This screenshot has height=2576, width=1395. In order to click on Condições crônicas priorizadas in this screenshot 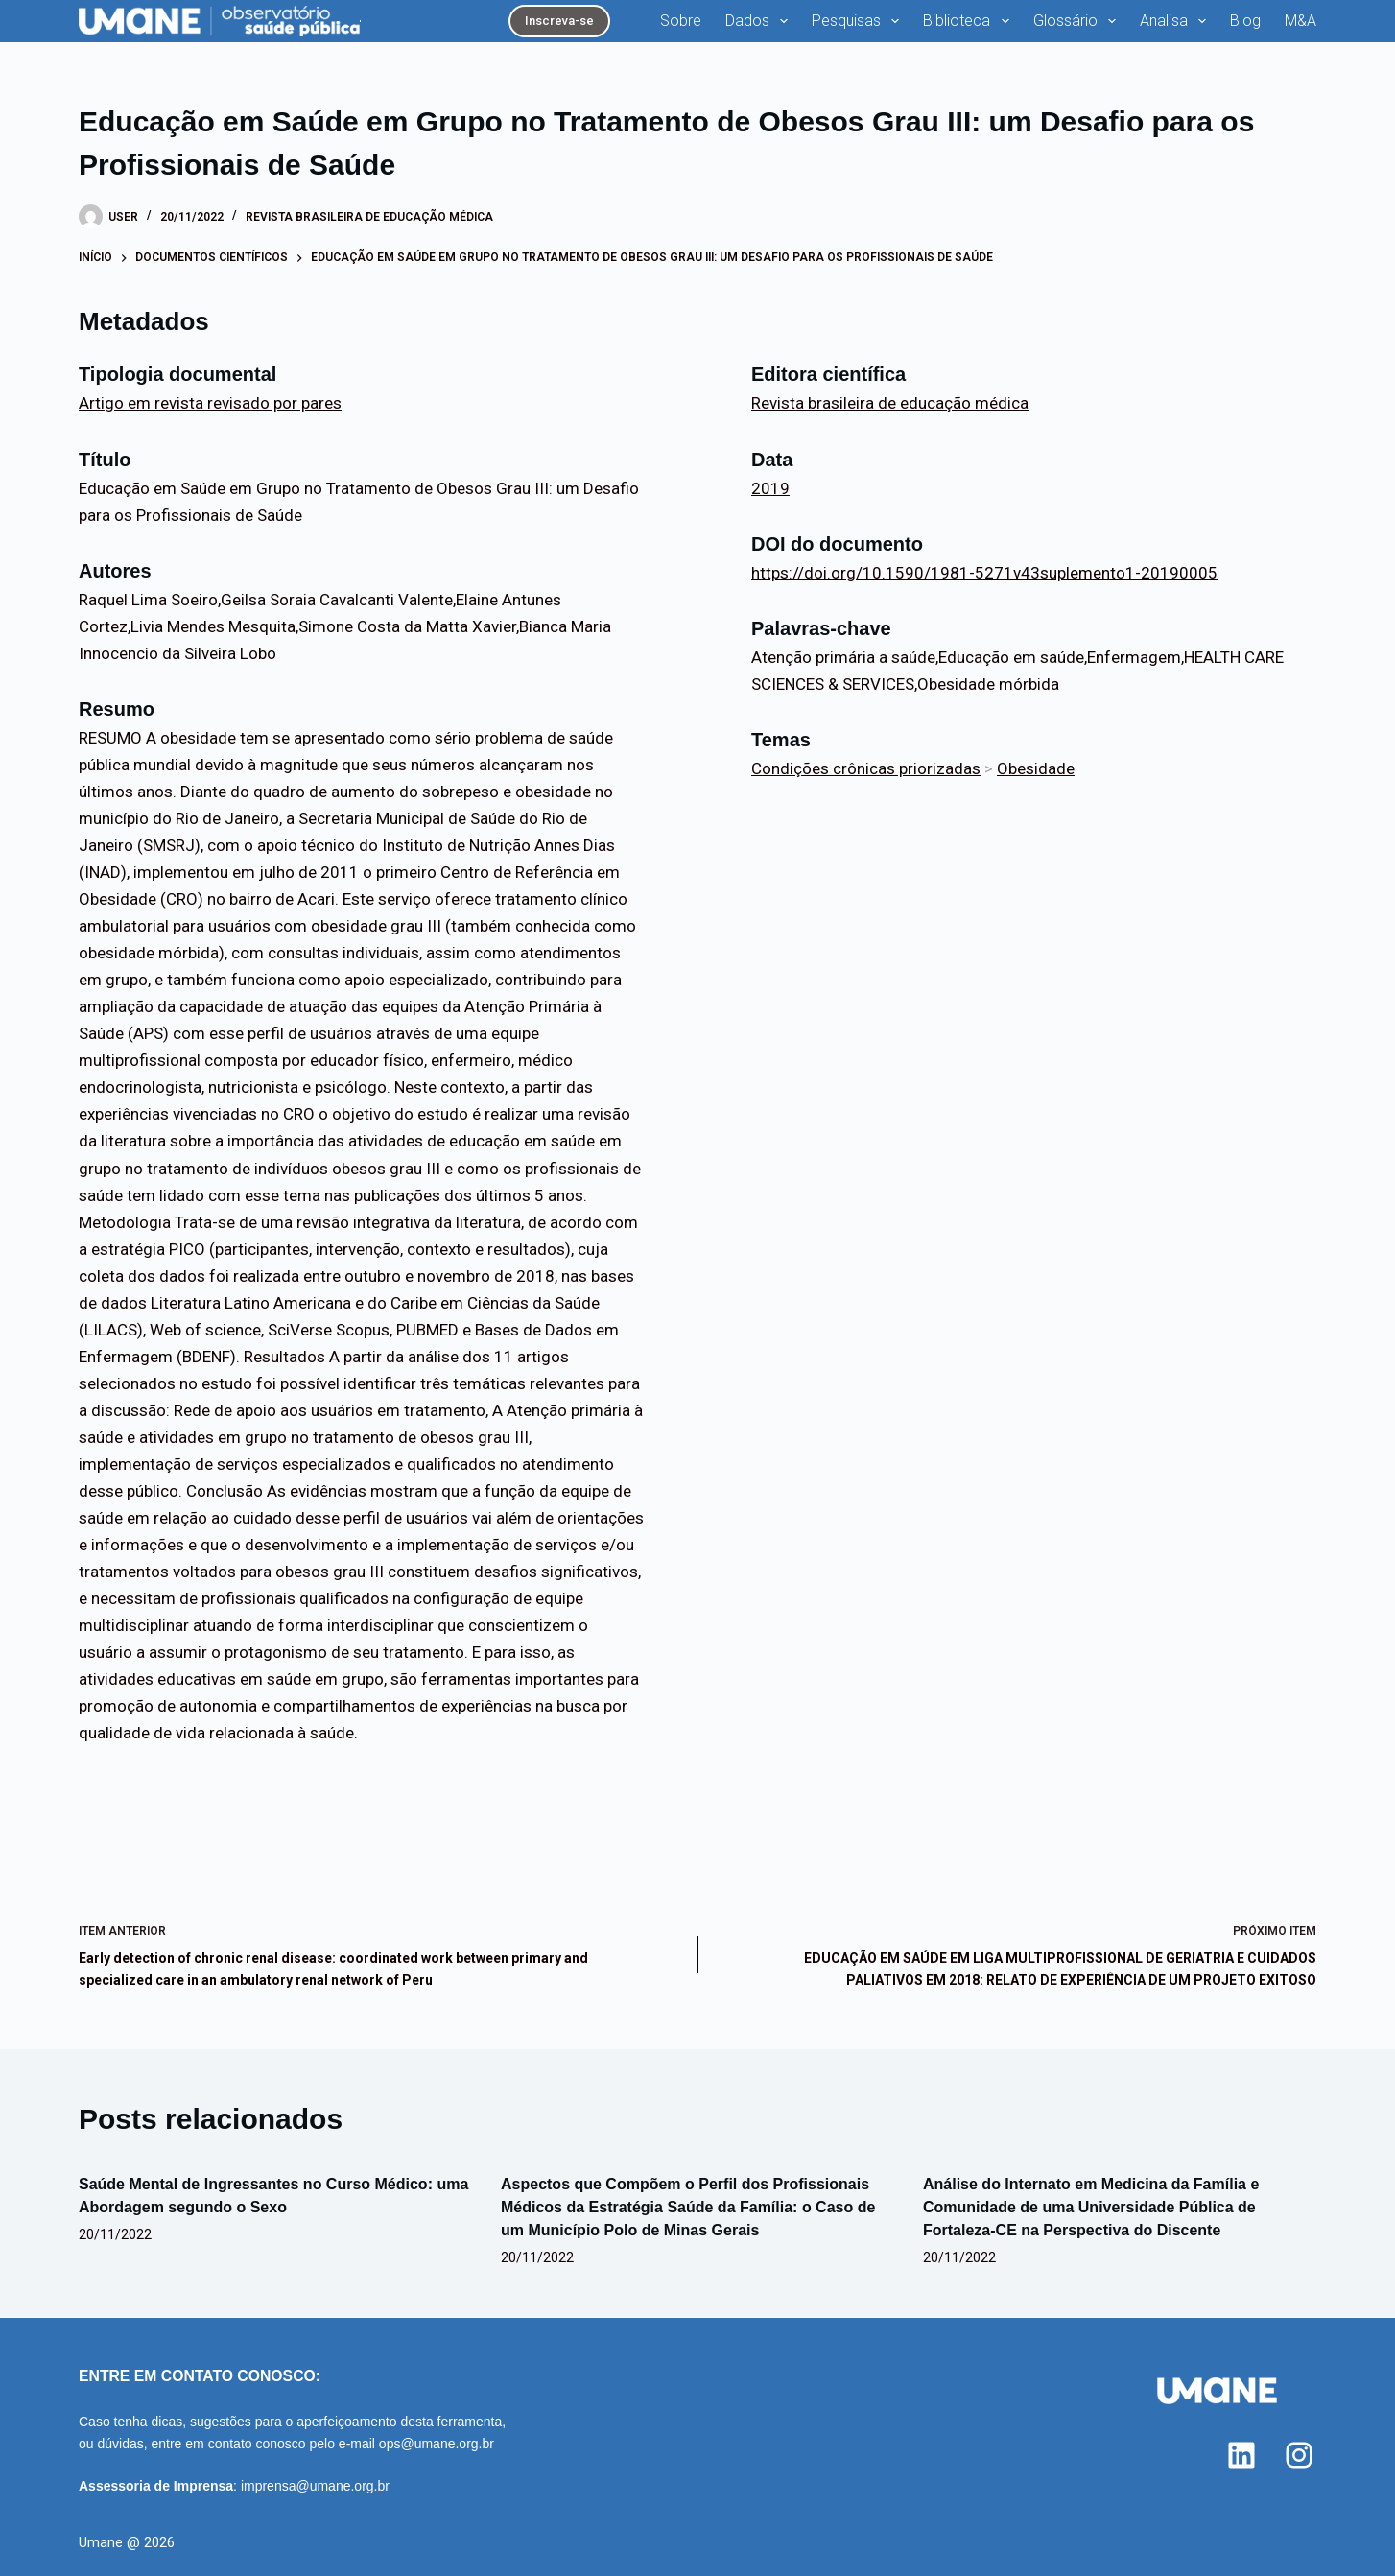, I will do `click(866, 768)`.